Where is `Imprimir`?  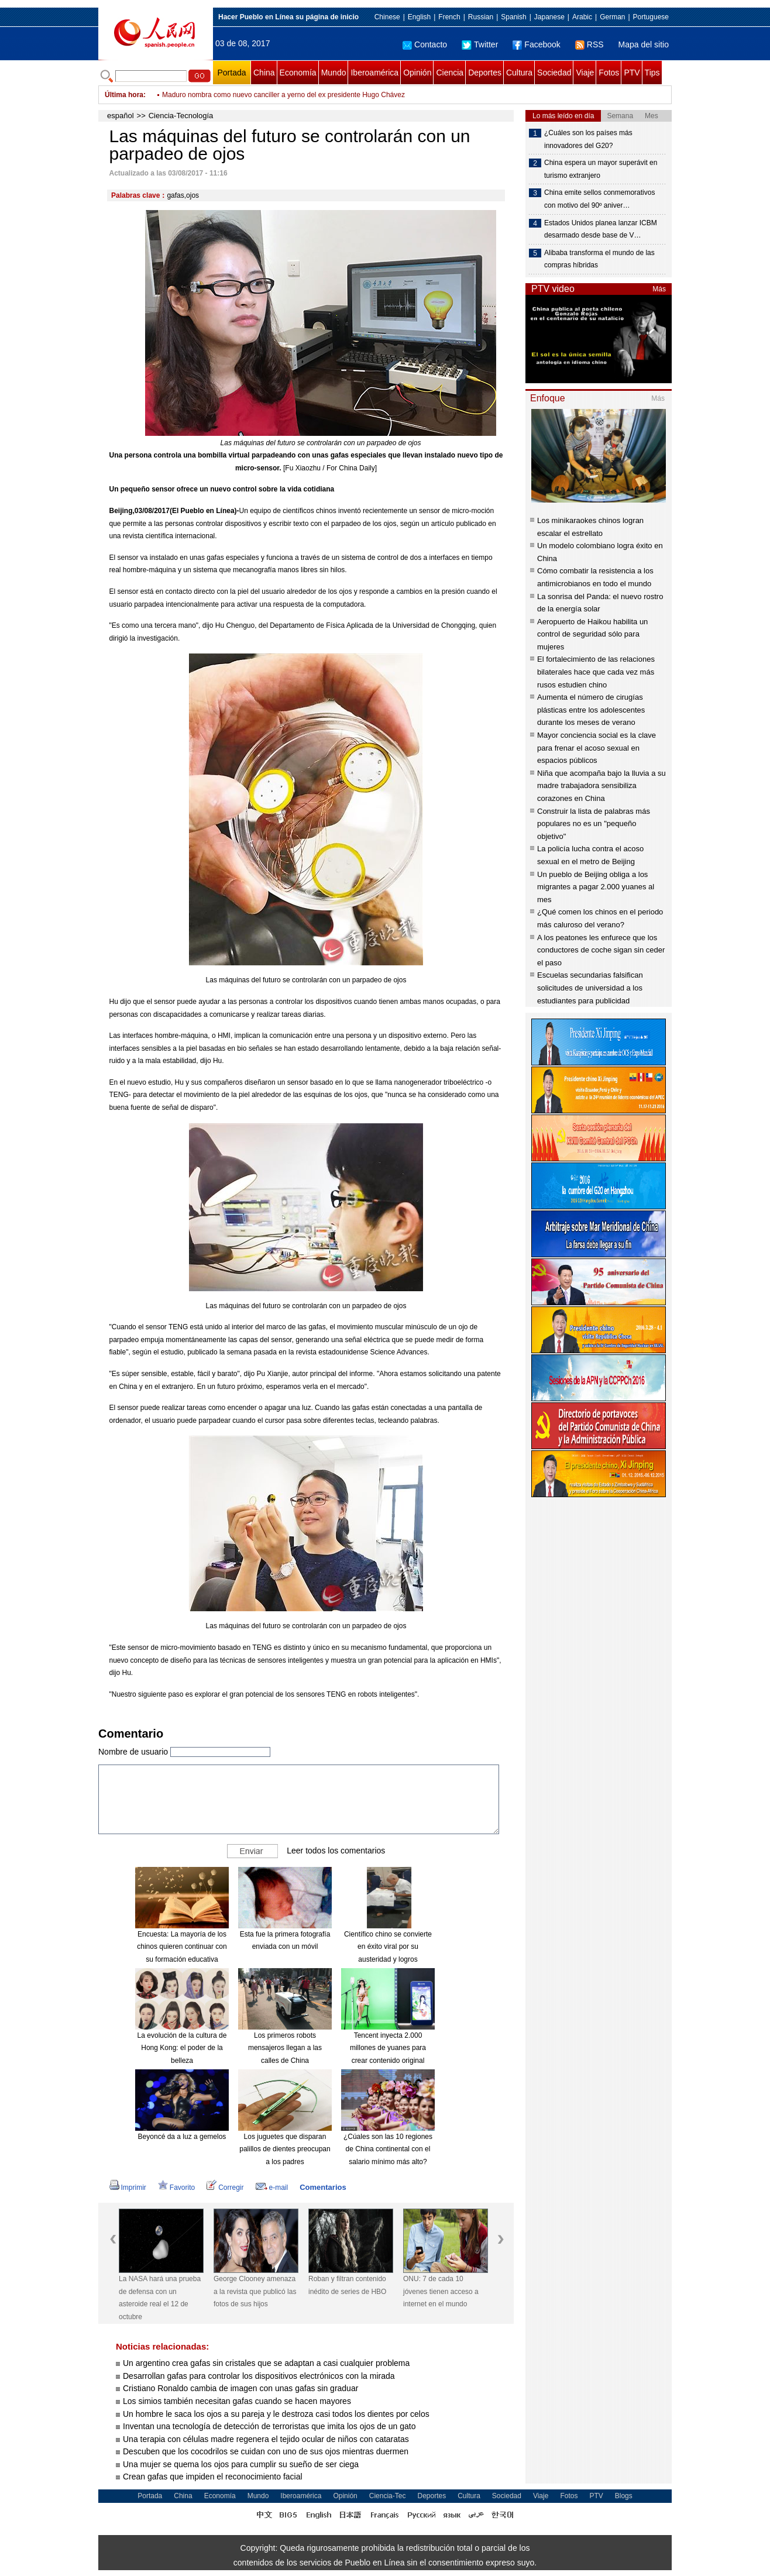
Imprimir is located at coordinates (127, 2187).